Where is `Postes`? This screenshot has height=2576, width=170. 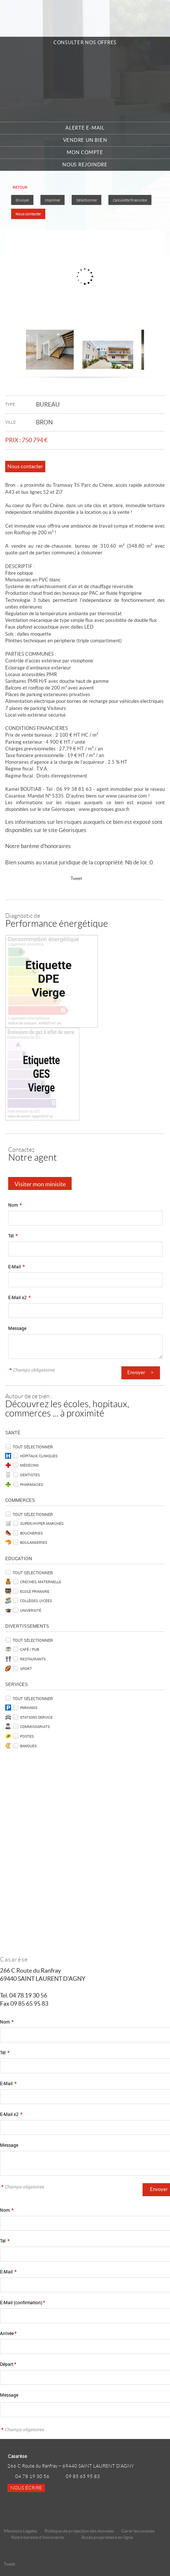 Postes is located at coordinates (27, 1736).